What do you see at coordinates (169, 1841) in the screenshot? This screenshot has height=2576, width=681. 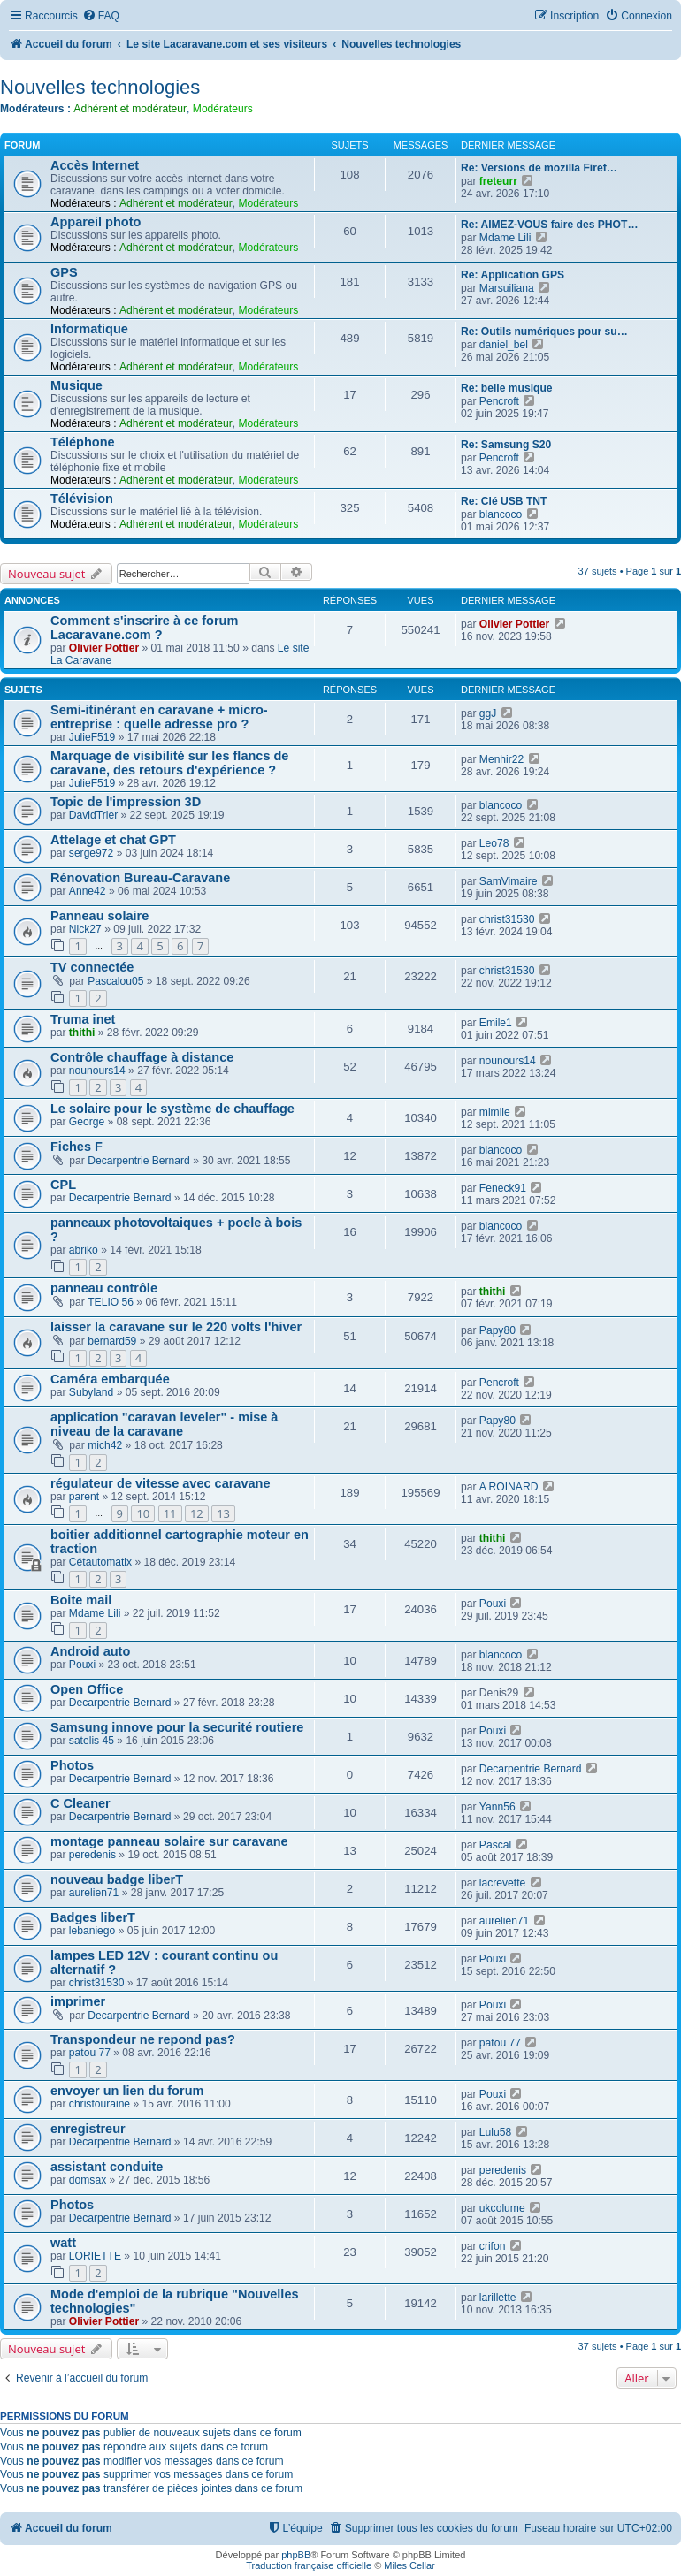 I see `montage panneau solaire sur caravane` at bounding box center [169, 1841].